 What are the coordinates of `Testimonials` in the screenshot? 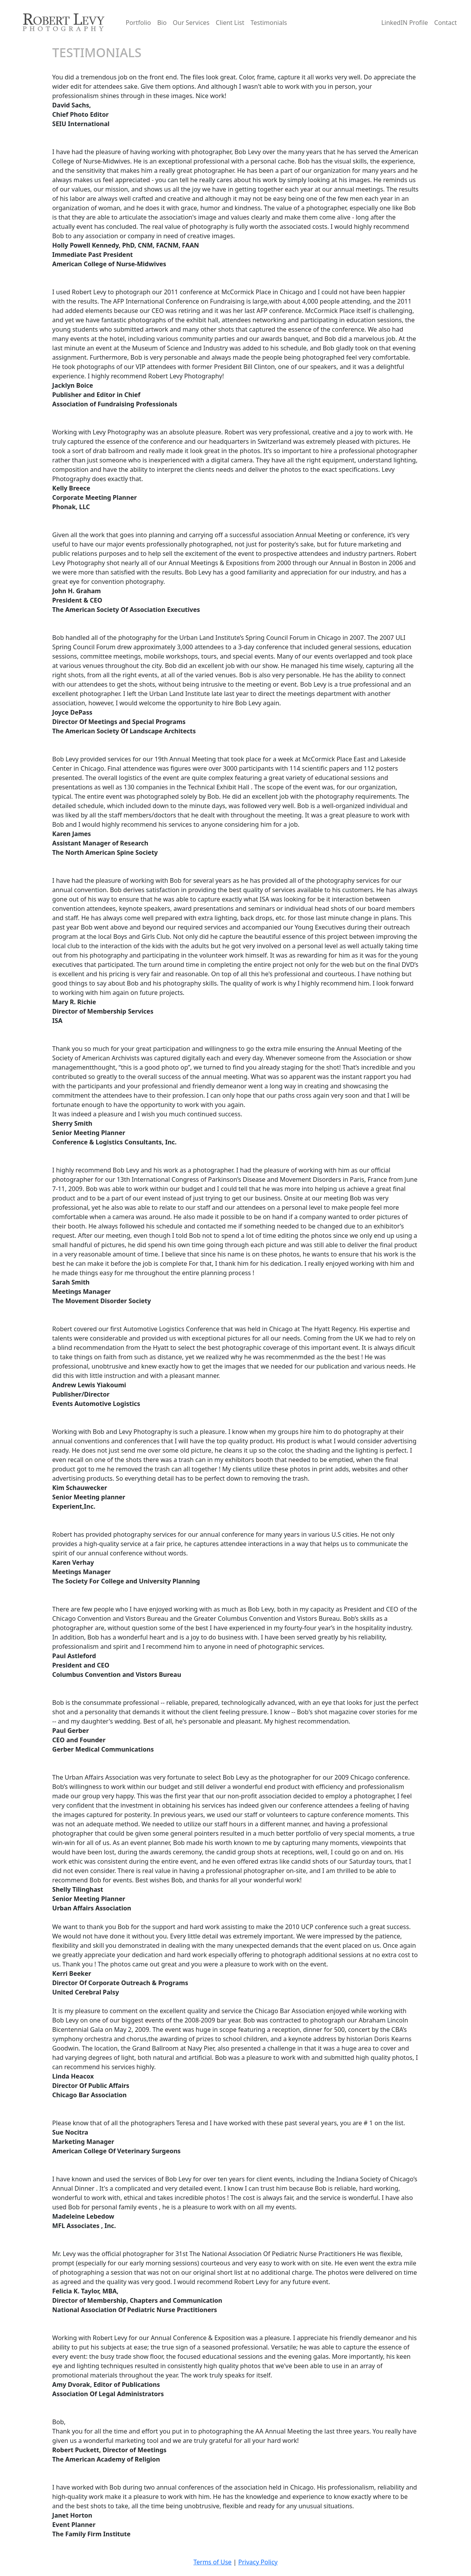 It's located at (268, 22).